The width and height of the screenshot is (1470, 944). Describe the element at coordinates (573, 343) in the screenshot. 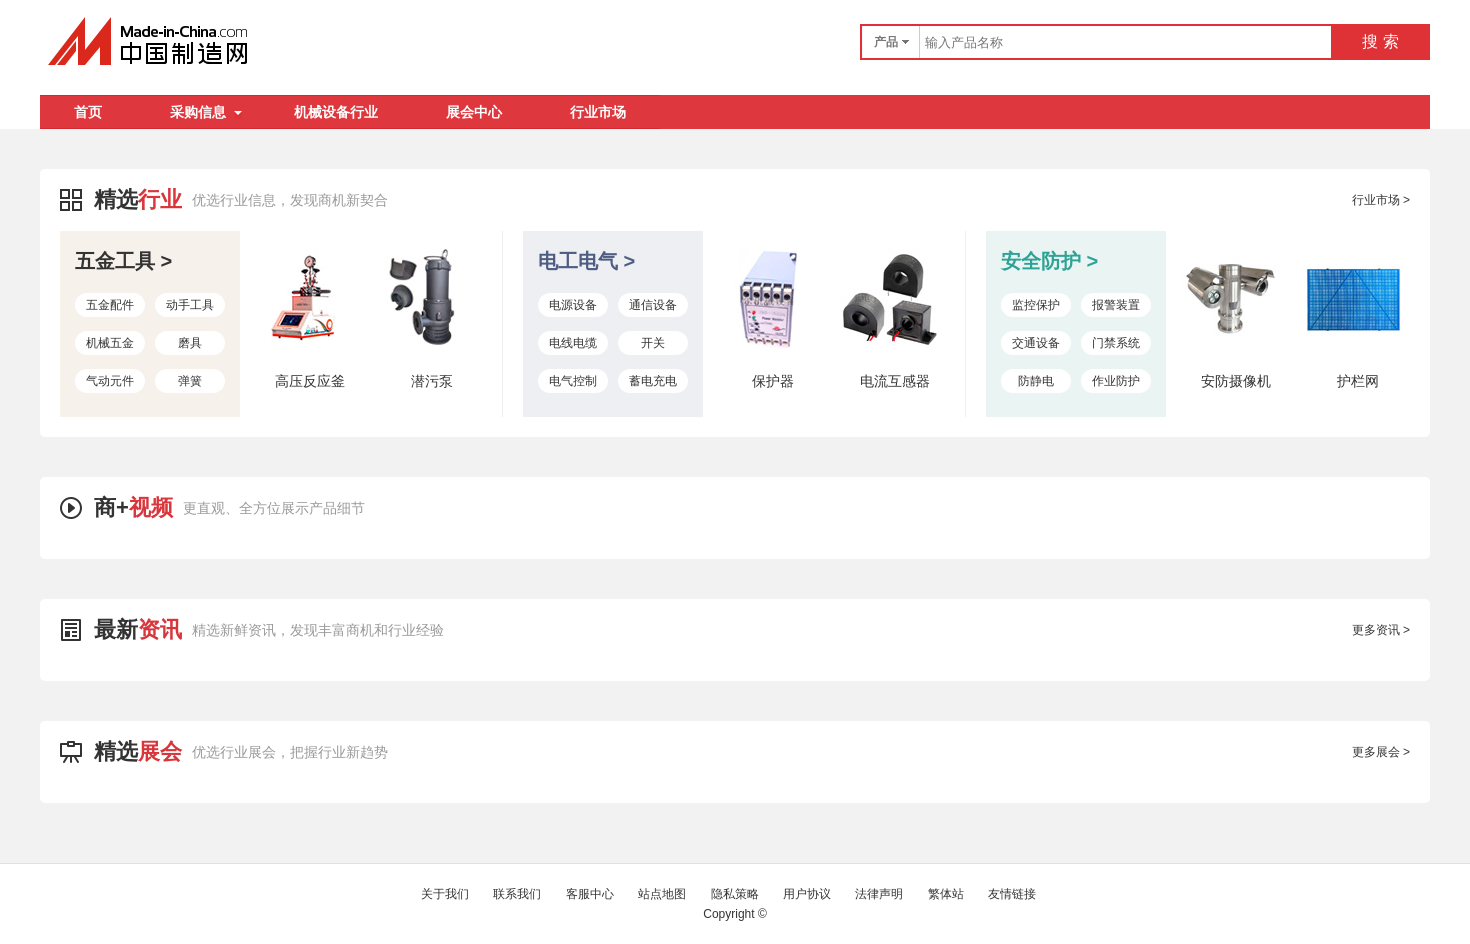

I see `电线电缆` at that location.